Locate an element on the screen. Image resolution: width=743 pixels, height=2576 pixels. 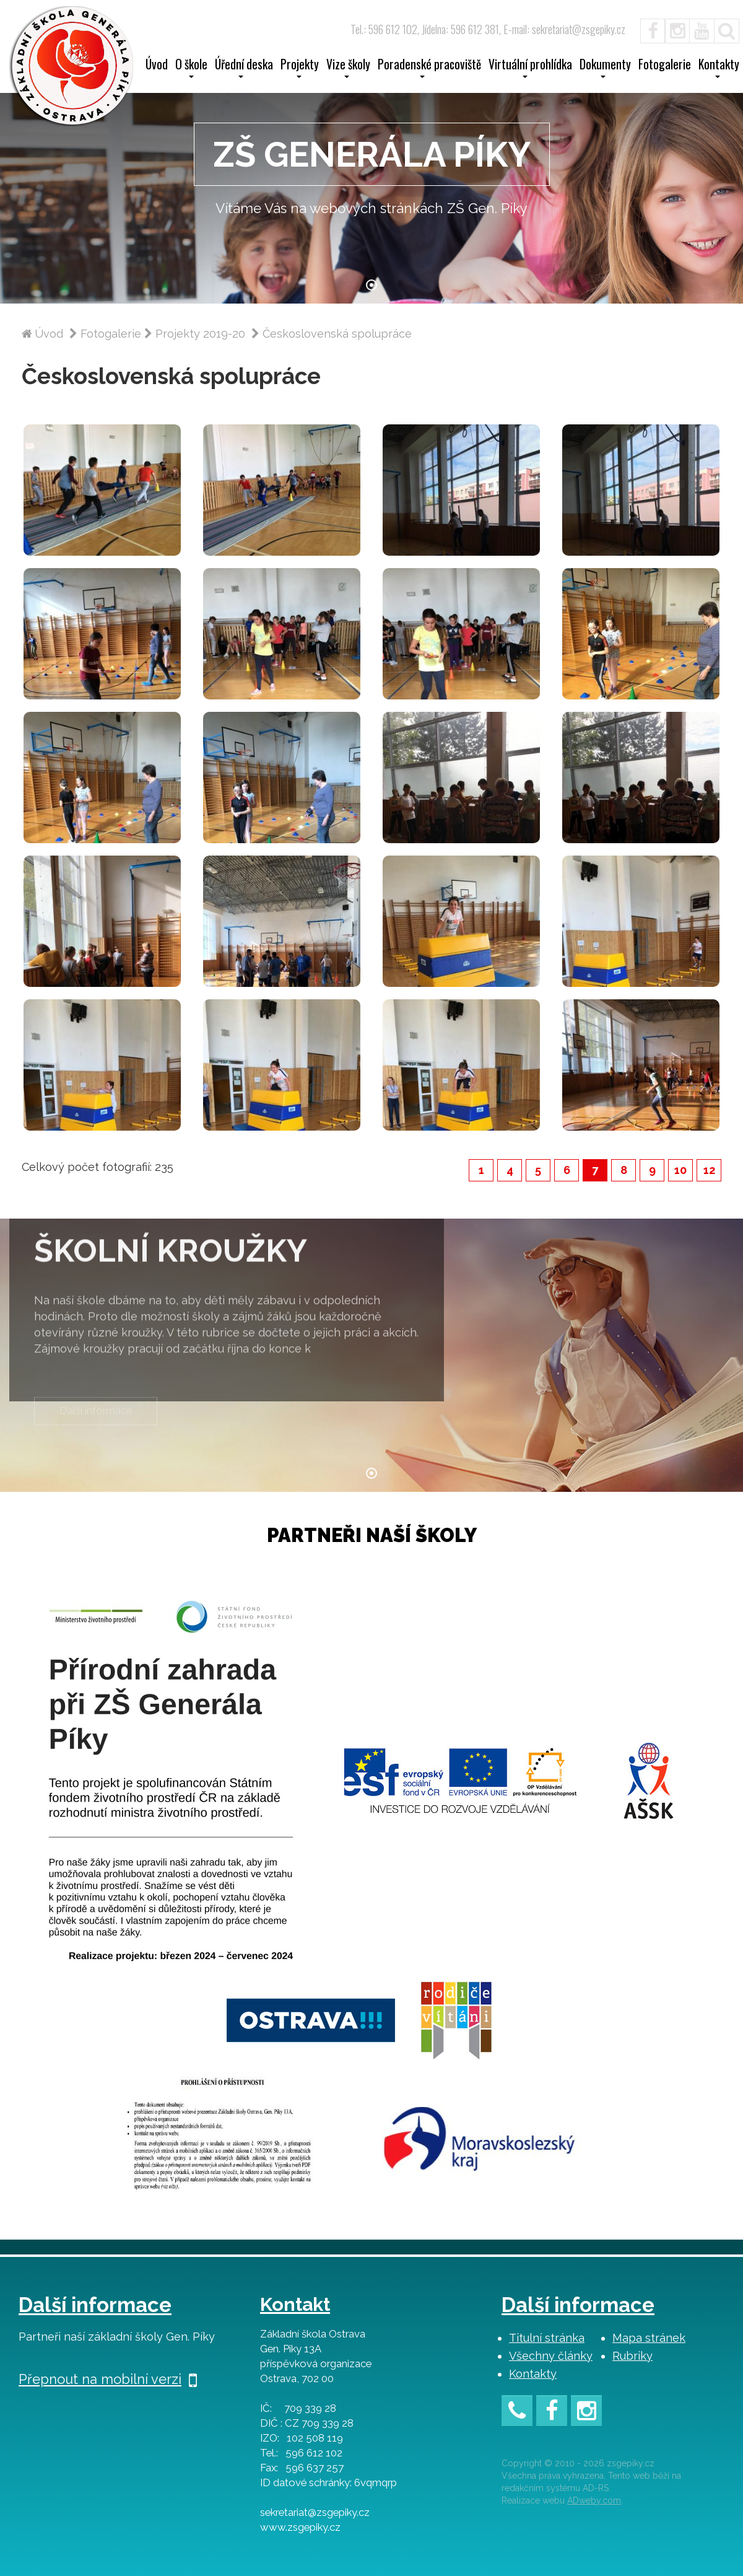
O škole [button] is located at coordinates (191, 68).